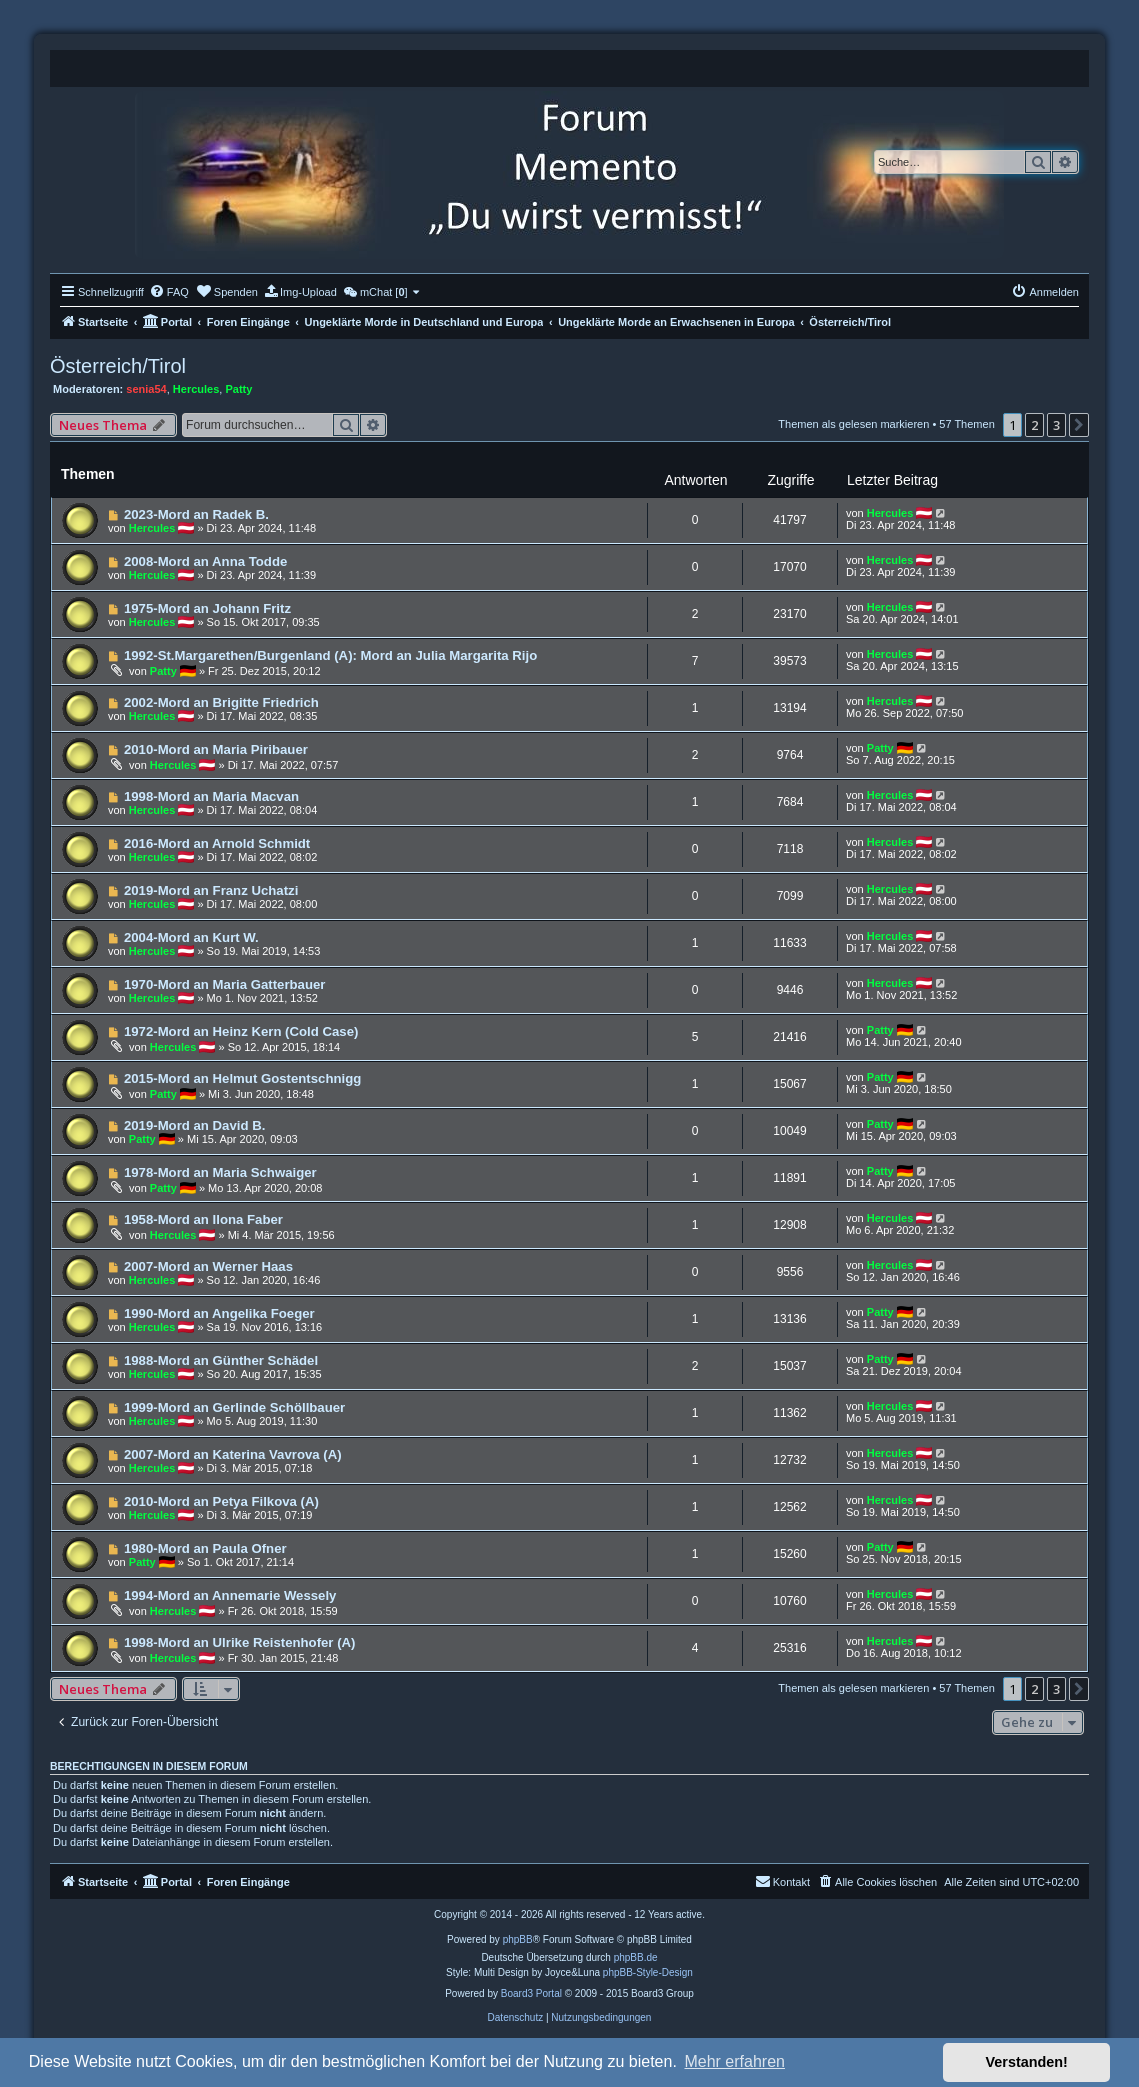 This screenshot has height=2087, width=1139. Describe the element at coordinates (211, 796) in the screenshot. I see `1998-Mord an Maria Macvan` at that location.